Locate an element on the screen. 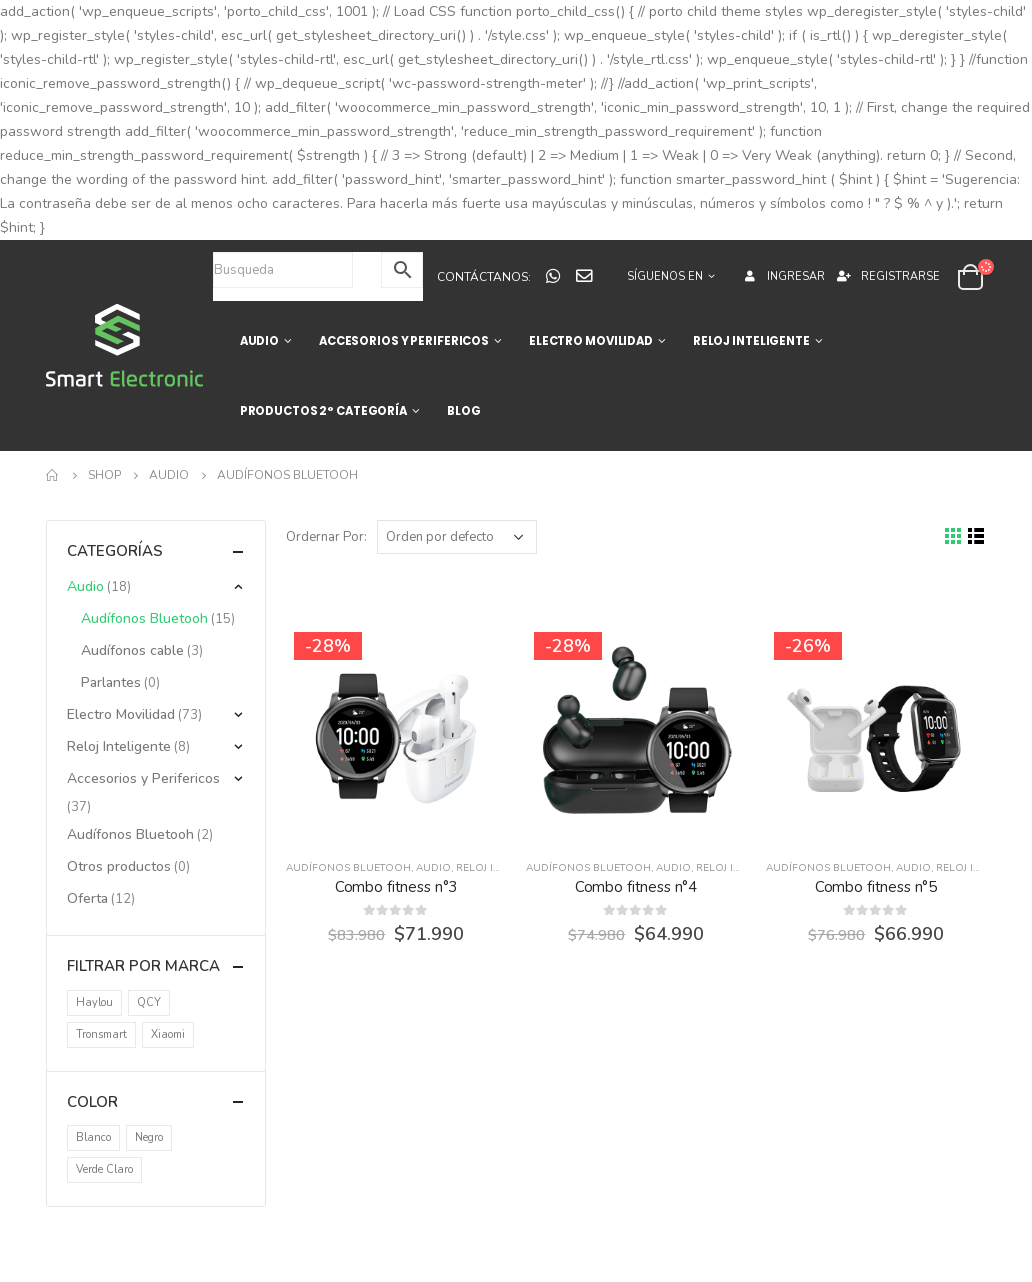 The height and width of the screenshot is (1282, 1032). Tronsmart is located at coordinates (101, 1034).